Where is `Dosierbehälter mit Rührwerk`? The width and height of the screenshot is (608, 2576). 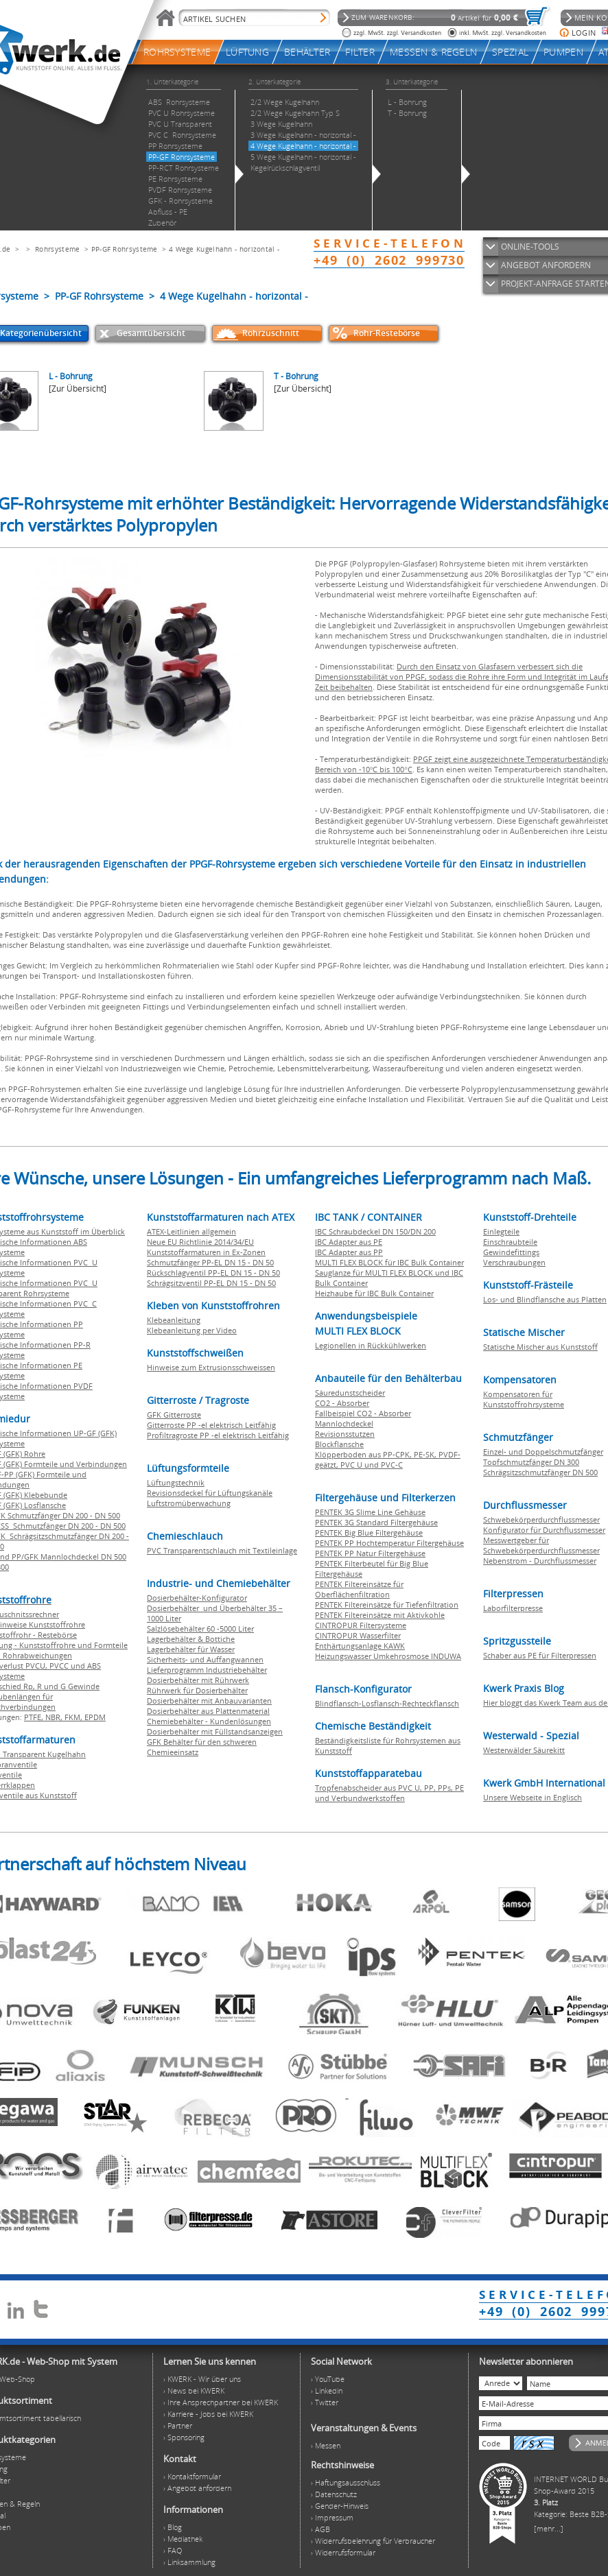 Dosierbehälter mit Rührwerk is located at coordinates (198, 1680).